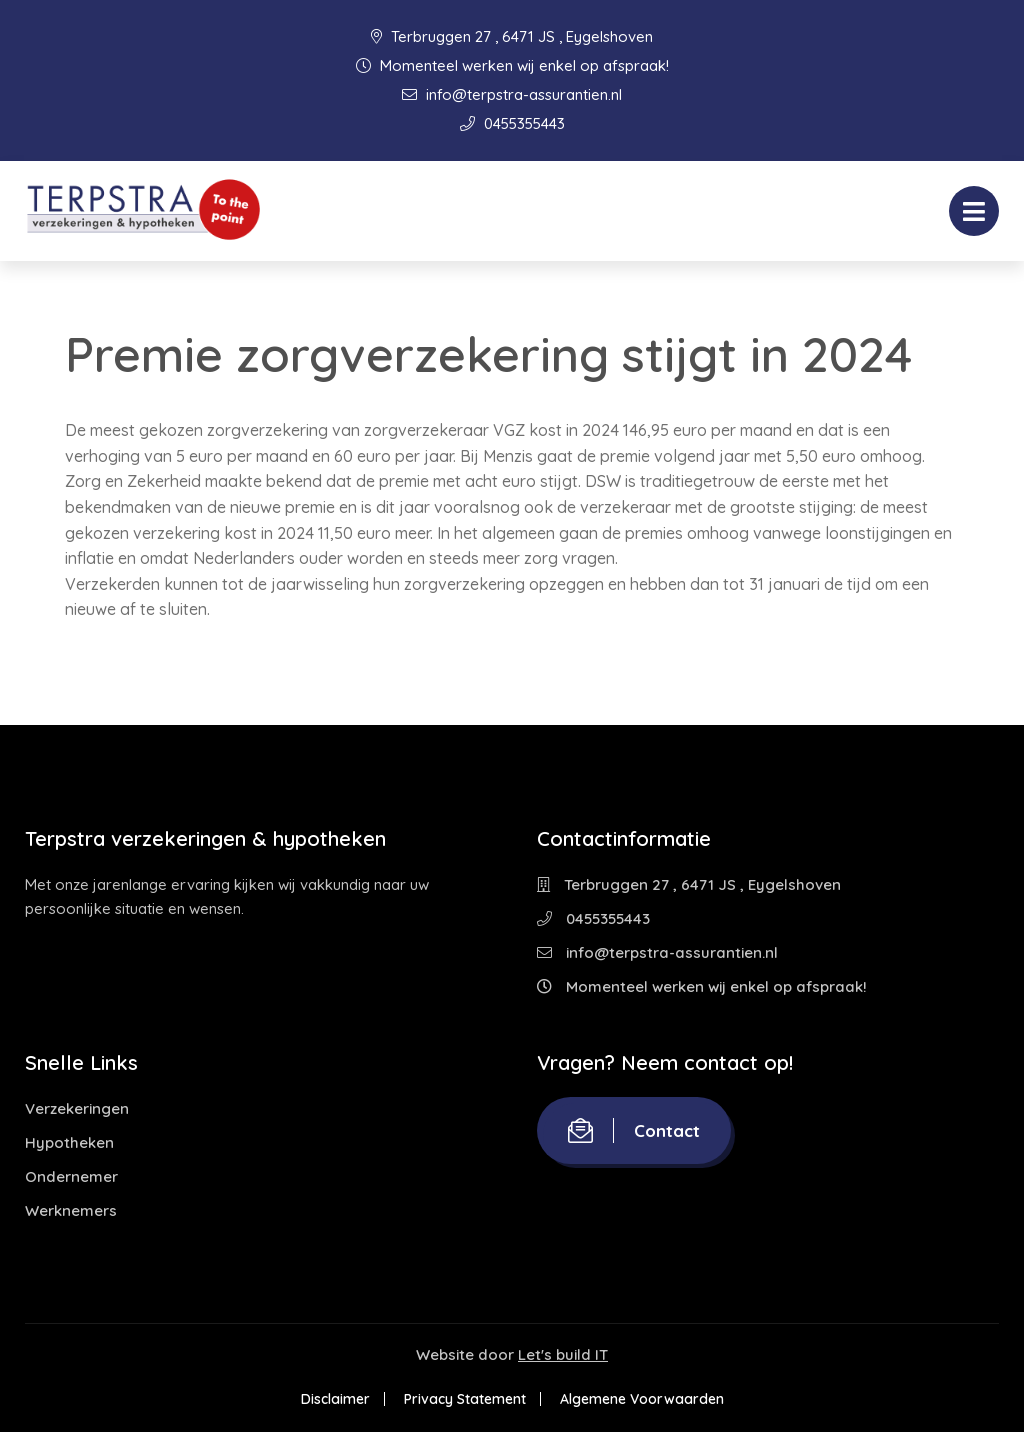 The width and height of the screenshot is (1024, 1432). Describe the element at coordinates (71, 1210) in the screenshot. I see `Werknemers` at that location.